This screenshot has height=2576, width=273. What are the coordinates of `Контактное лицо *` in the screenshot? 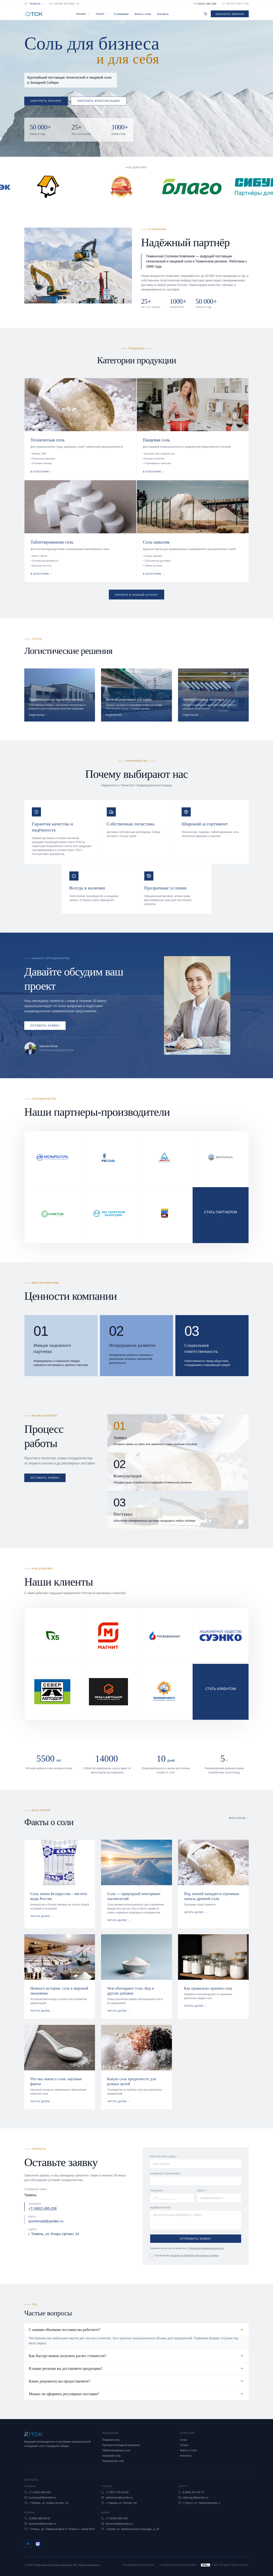 It's located at (164, 2160).